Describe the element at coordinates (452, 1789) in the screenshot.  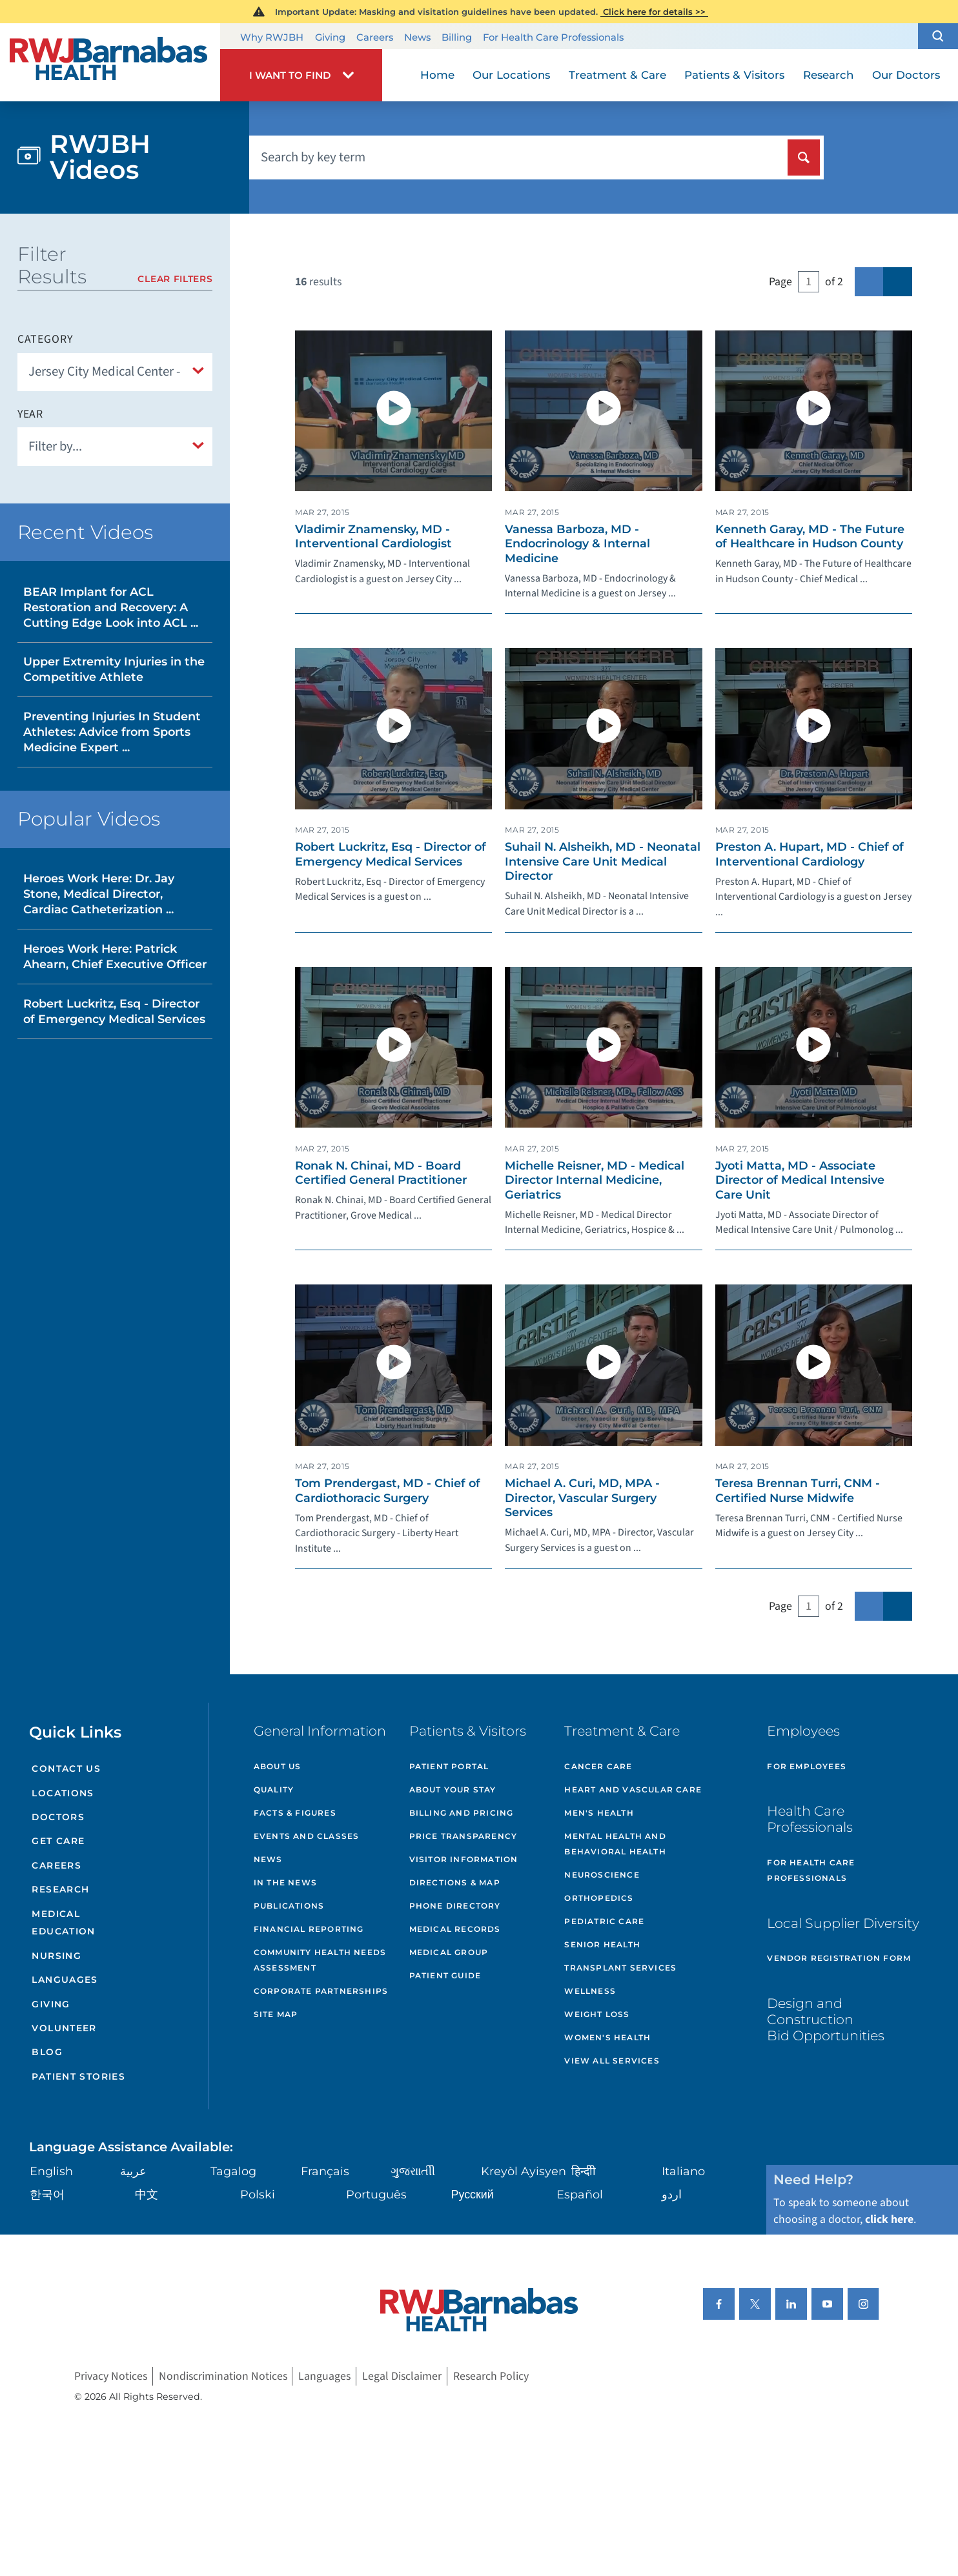
I see `About Your Stay` at that location.